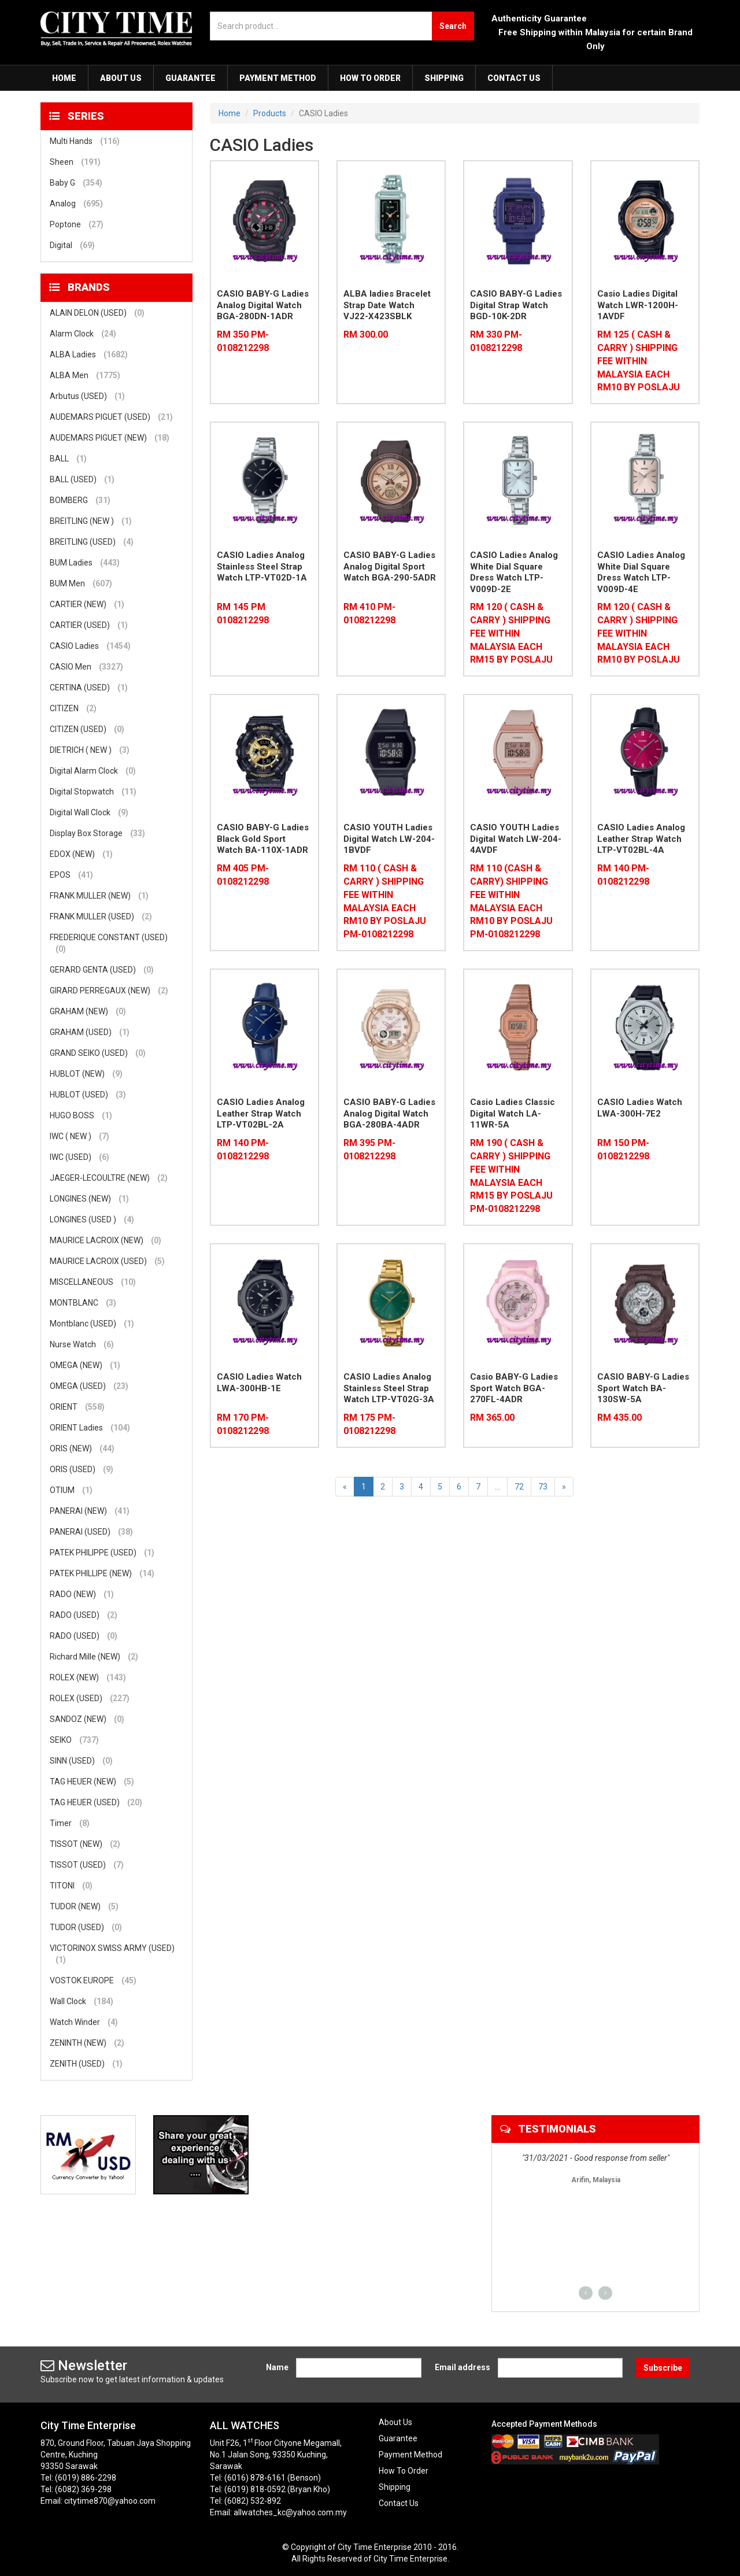  Describe the element at coordinates (102, 1573) in the screenshot. I see `PATEK PHILLIPE (NEW)` at that location.